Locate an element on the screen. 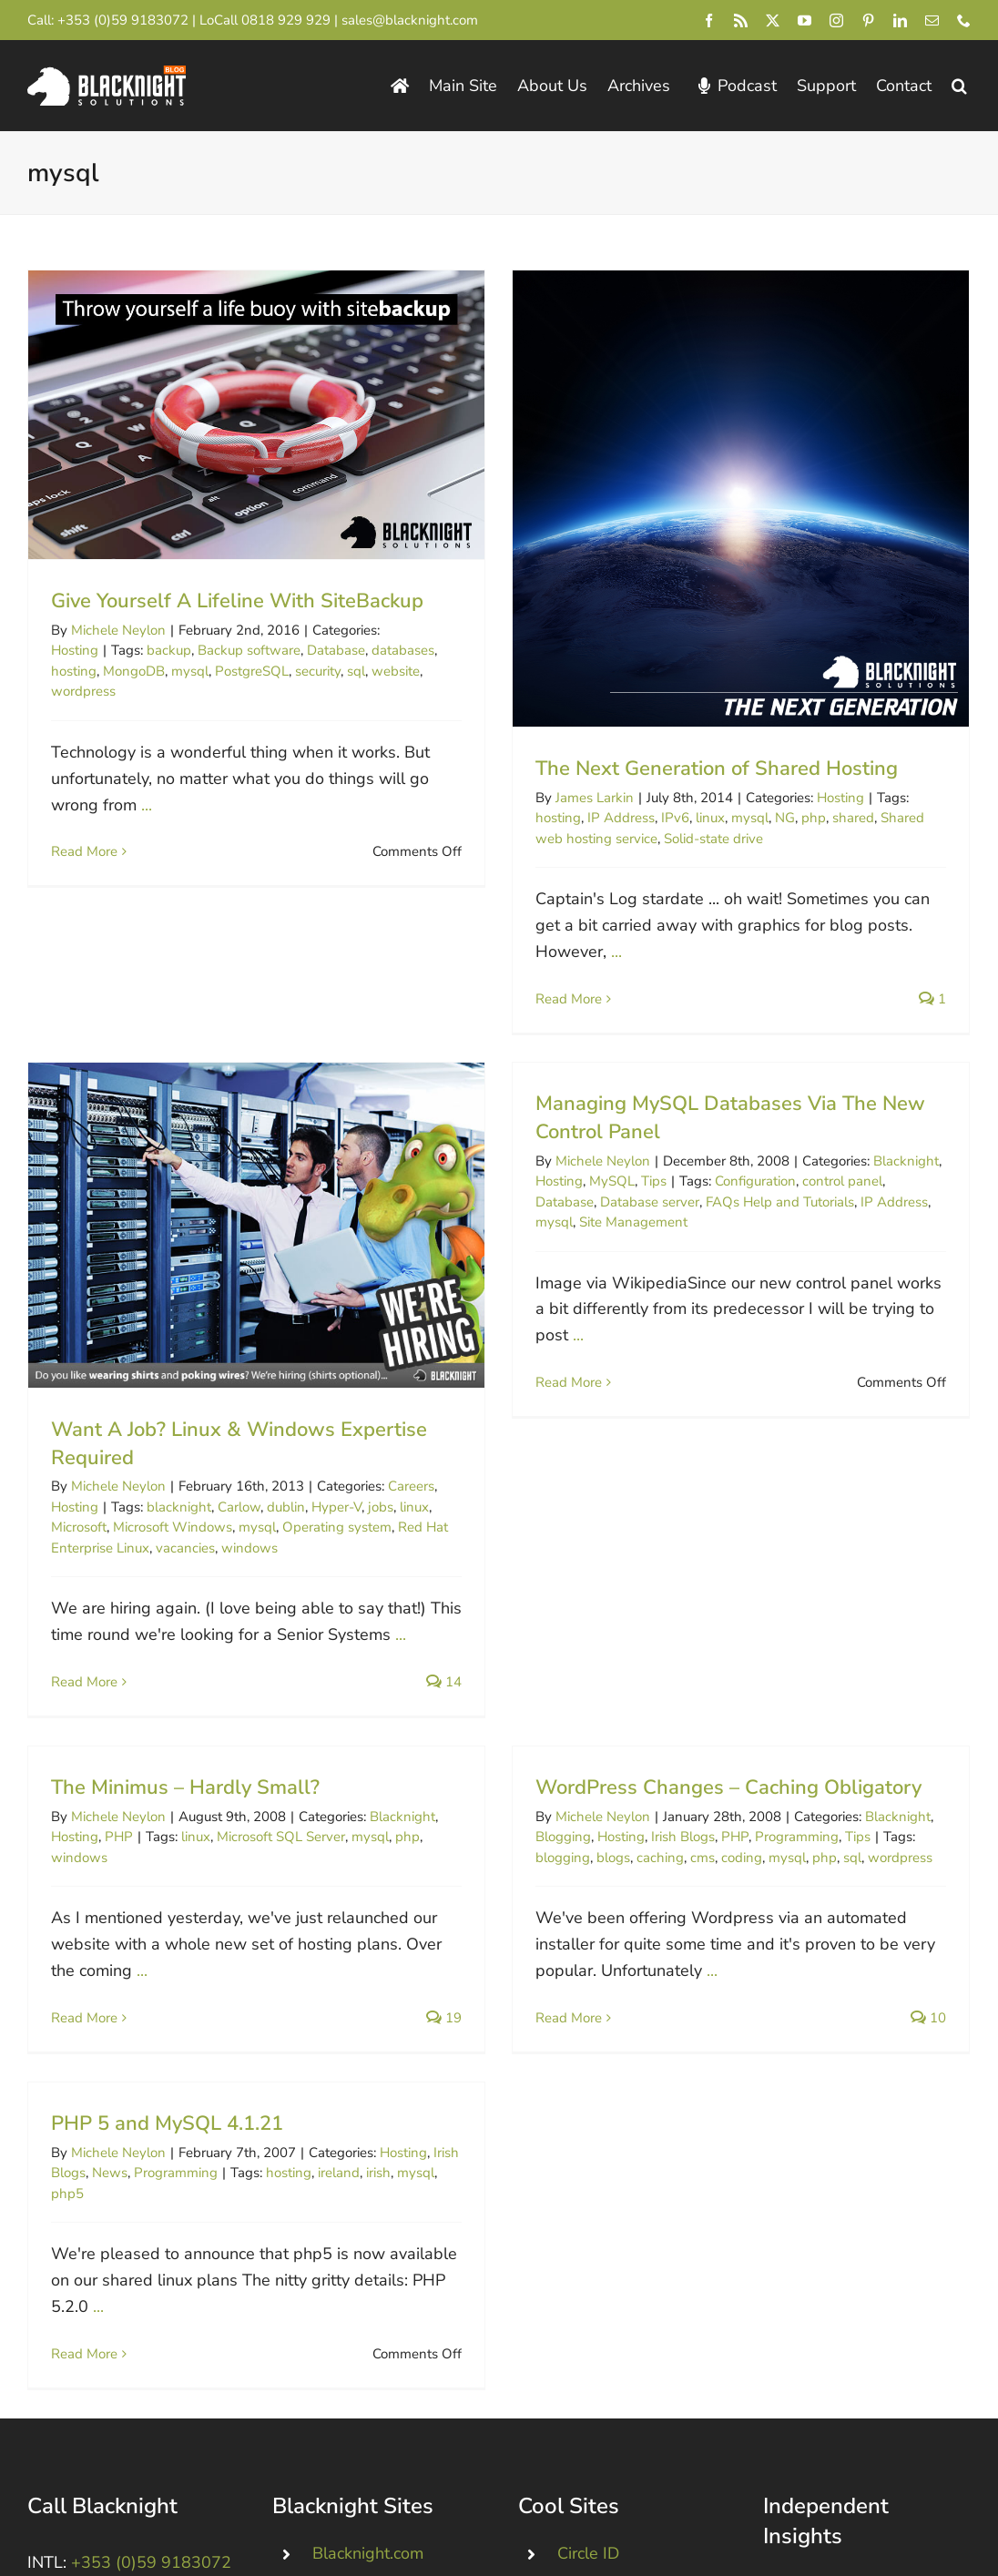 The height and width of the screenshot is (2576, 998). MySQL is located at coordinates (564, 1175).